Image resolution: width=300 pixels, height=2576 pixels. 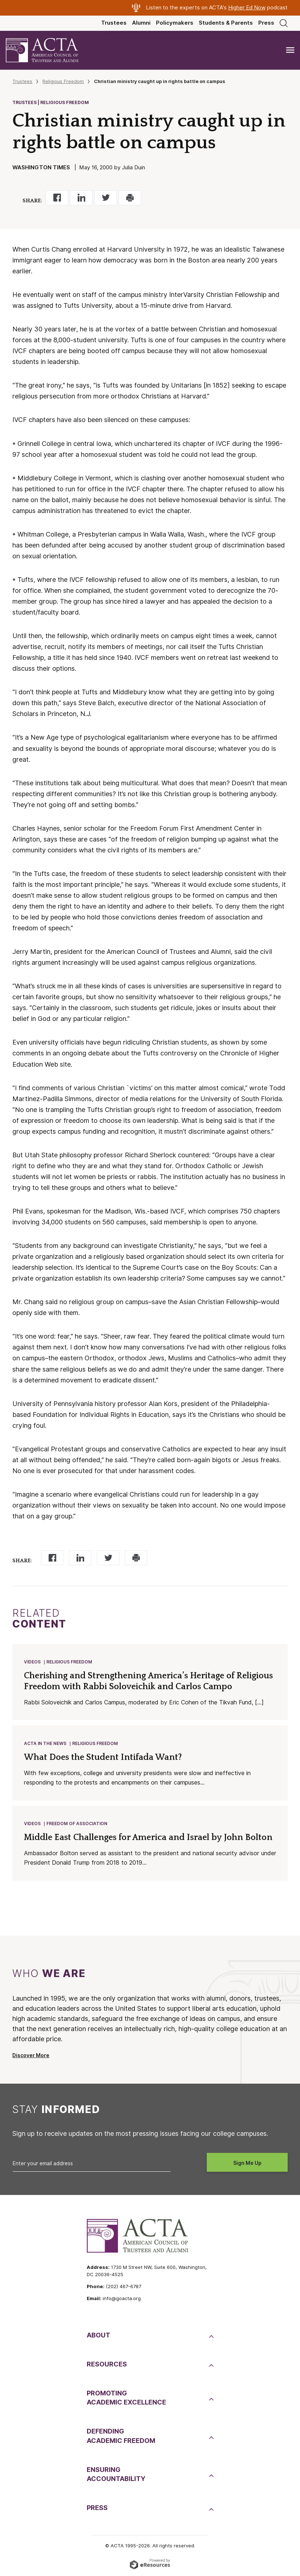 What do you see at coordinates (107, 2364) in the screenshot?
I see `Resources` at bounding box center [107, 2364].